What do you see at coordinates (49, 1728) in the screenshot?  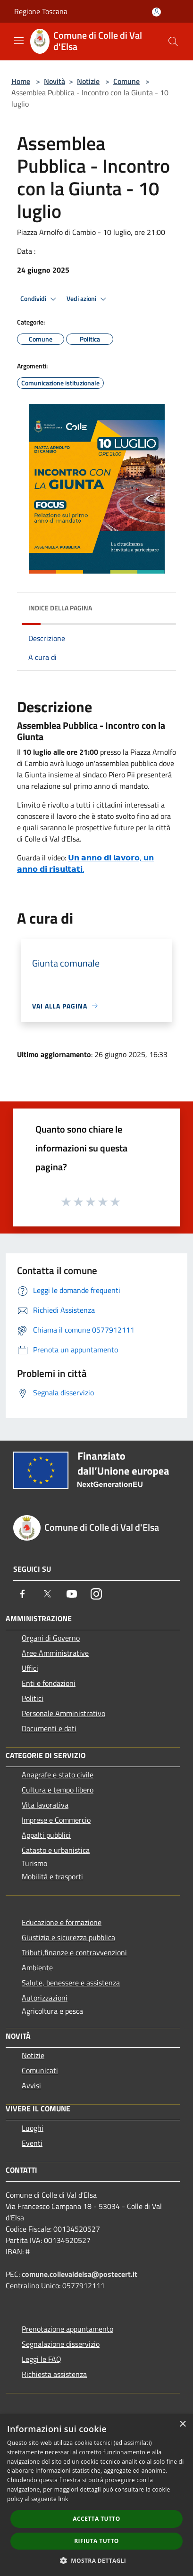 I see `Documenti e dati` at bounding box center [49, 1728].